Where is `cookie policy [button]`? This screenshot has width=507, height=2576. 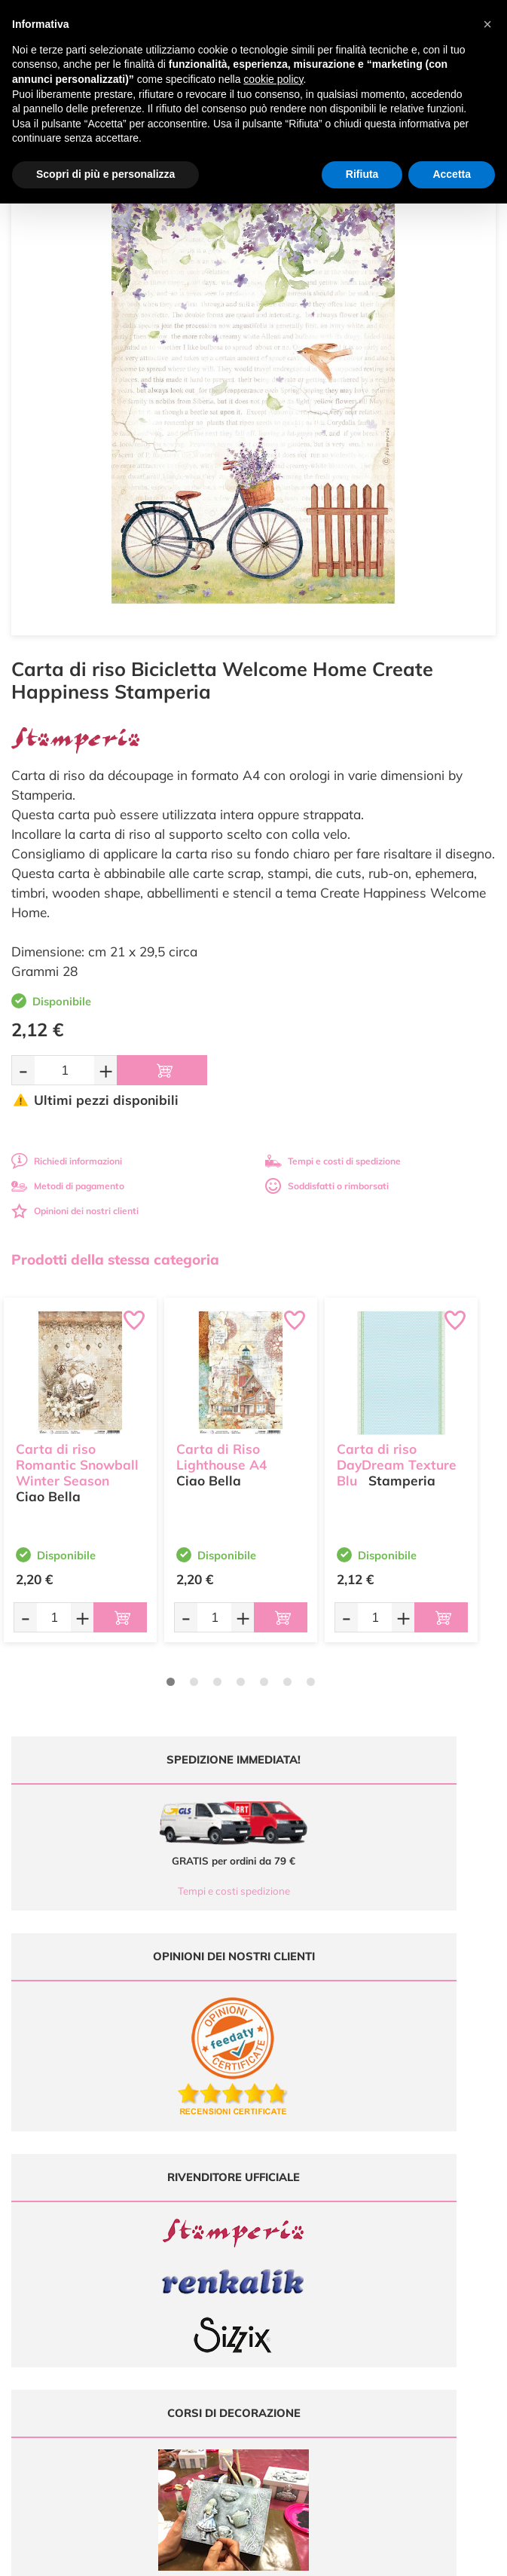 cookie policy [button] is located at coordinates (273, 79).